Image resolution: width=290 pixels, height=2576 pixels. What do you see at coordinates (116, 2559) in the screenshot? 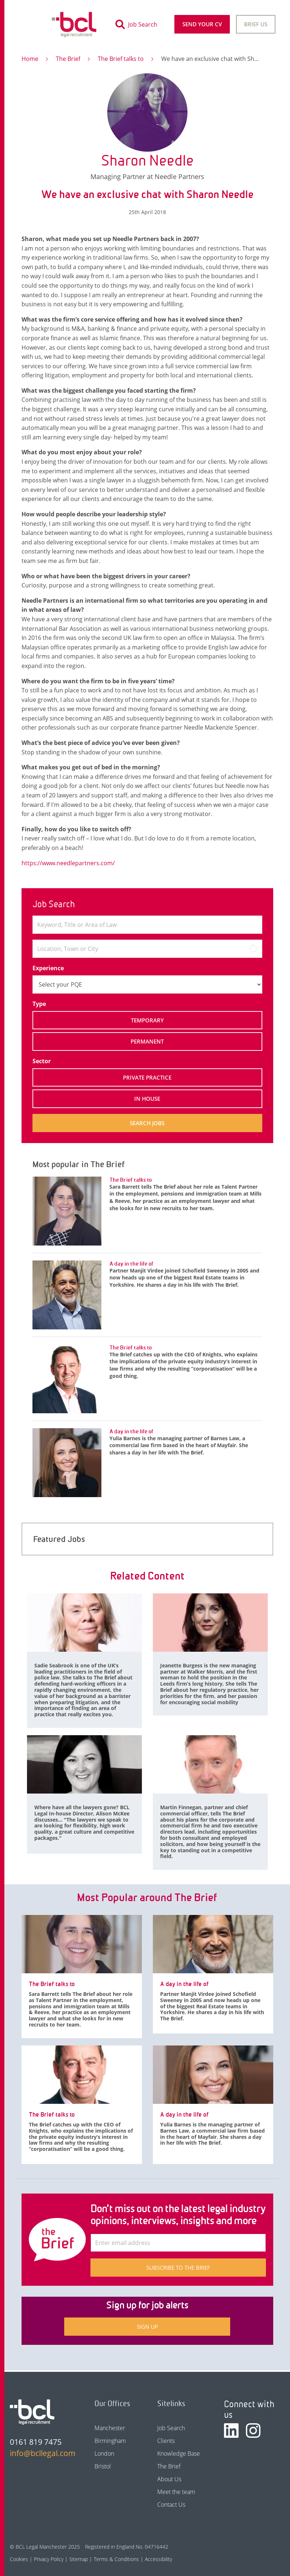
I see `Terms & Conditions` at bounding box center [116, 2559].